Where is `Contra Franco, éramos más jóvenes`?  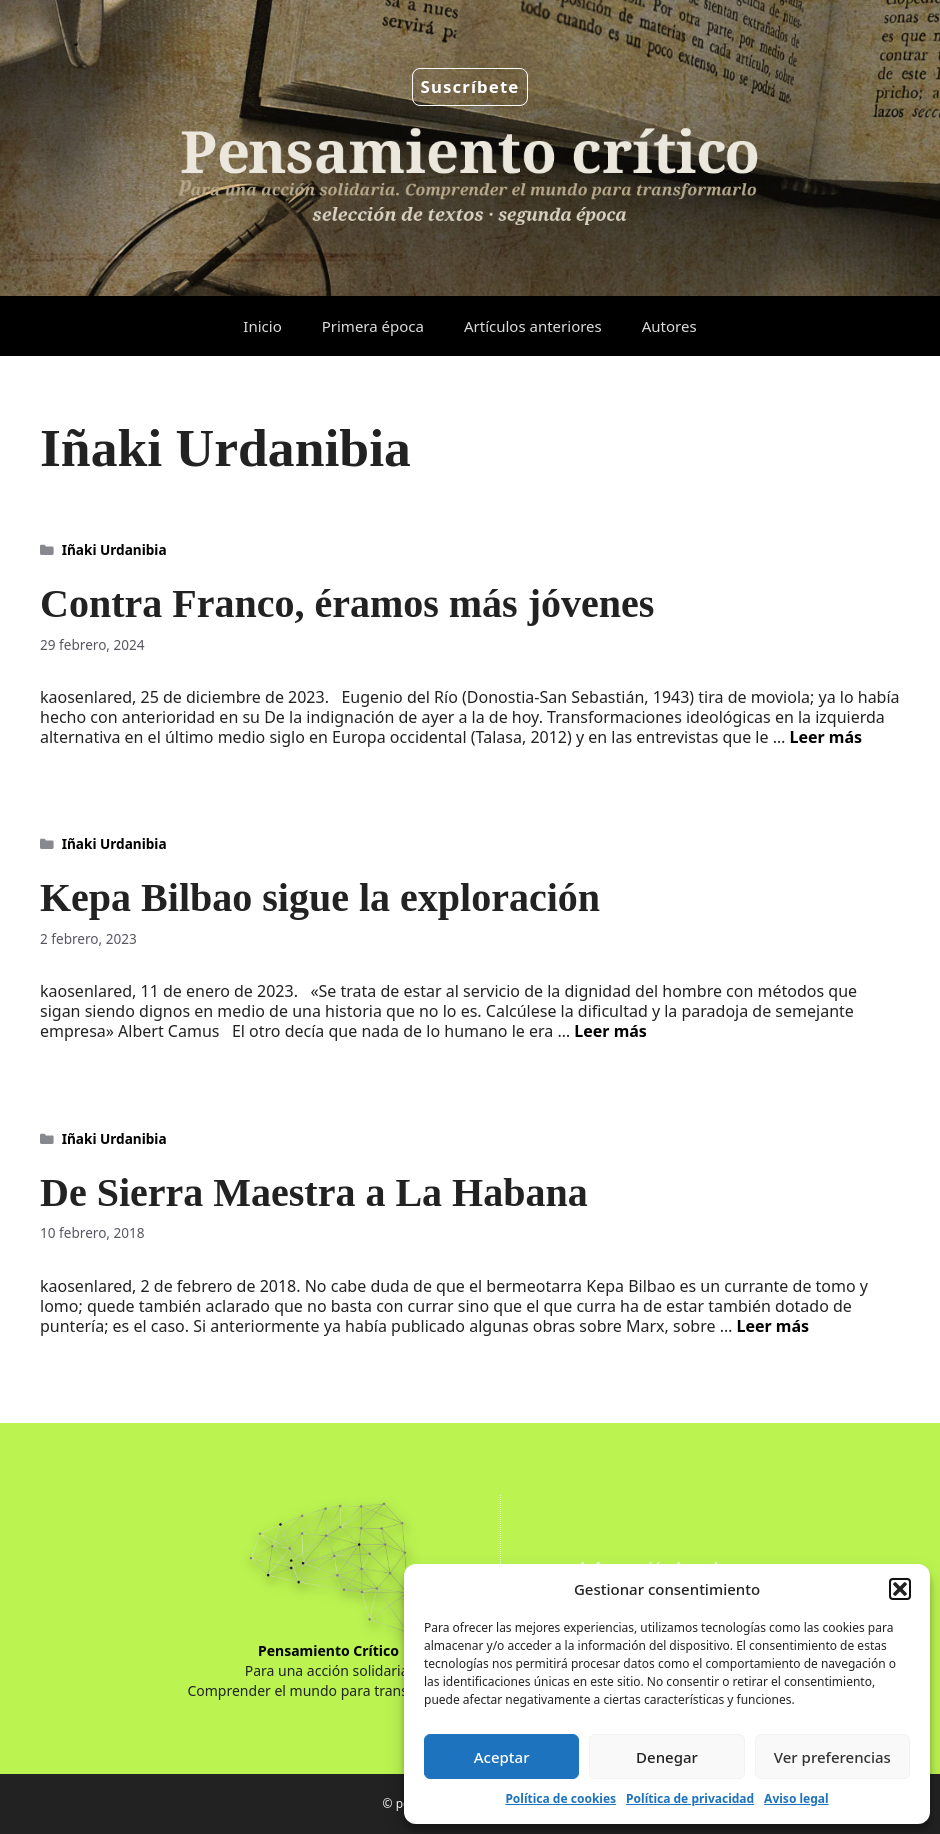
Contra Franco, éramos más jóvenes is located at coordinates (347, 603).